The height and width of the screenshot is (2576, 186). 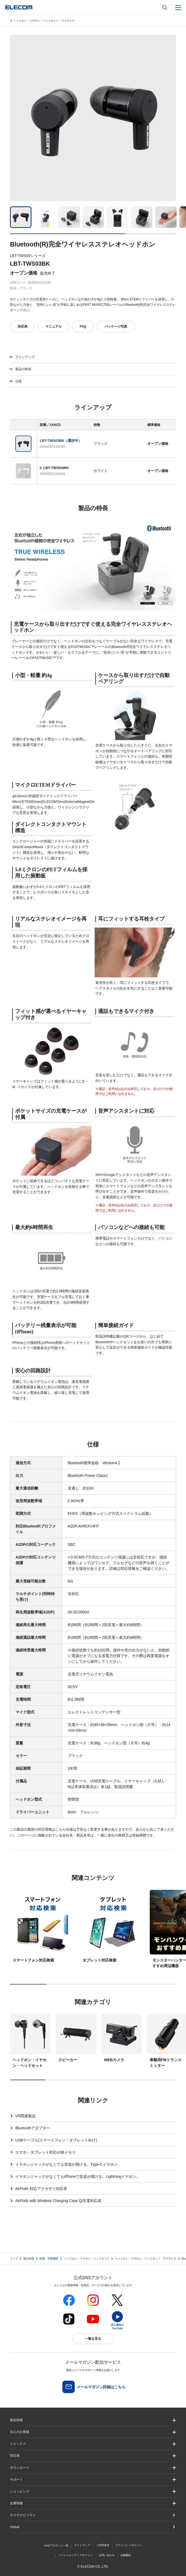 What do you see at coordinates (28, 2258) in the screenshot?
I see `製品情報` at bounding box center [28, 2258].